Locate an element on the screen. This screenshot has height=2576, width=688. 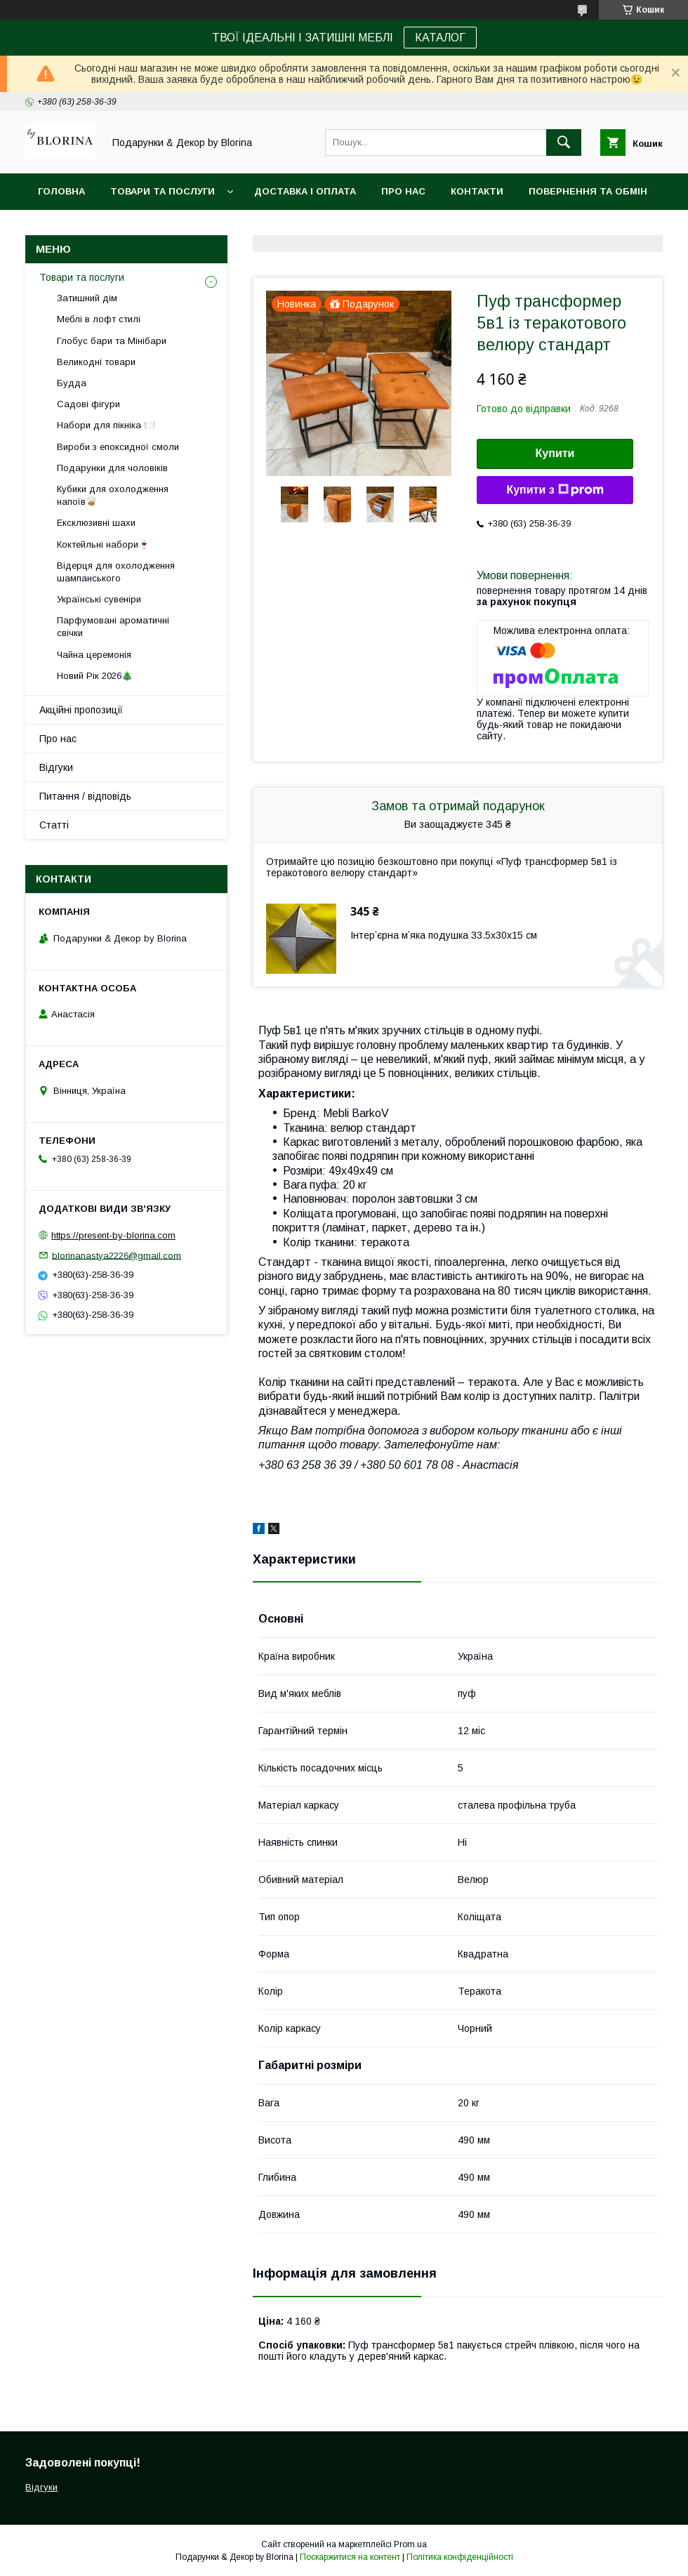
Глобус бари та Мінібари is located at coordinates (111, 341).